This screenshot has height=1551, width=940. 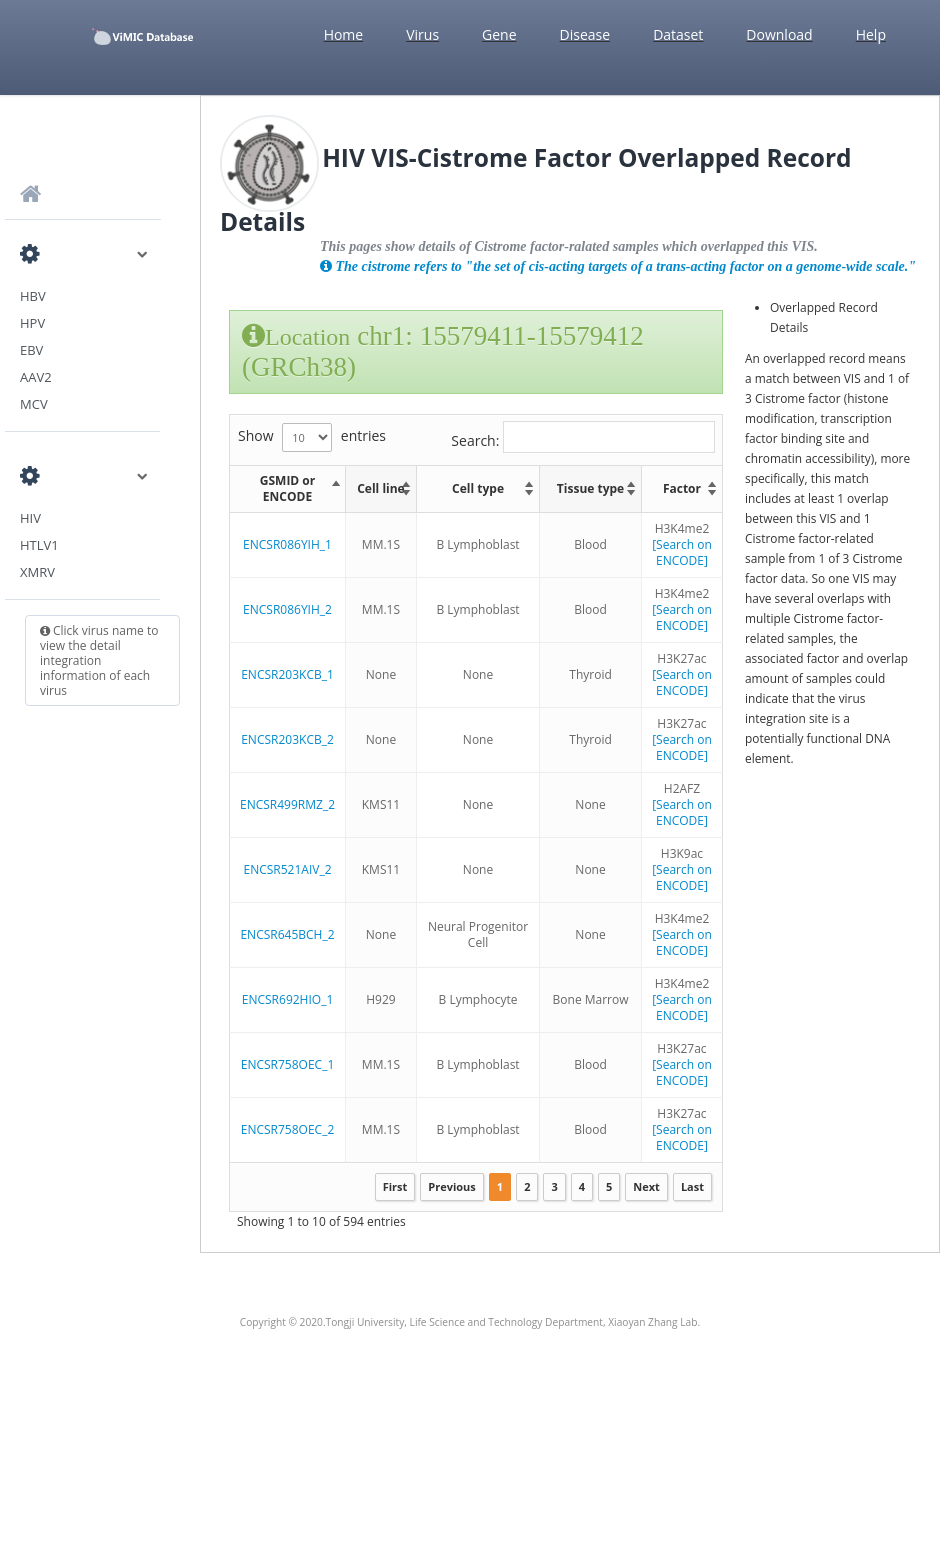 I want to click on ENCSR758OEC_2, so click(x=288, y=1129).